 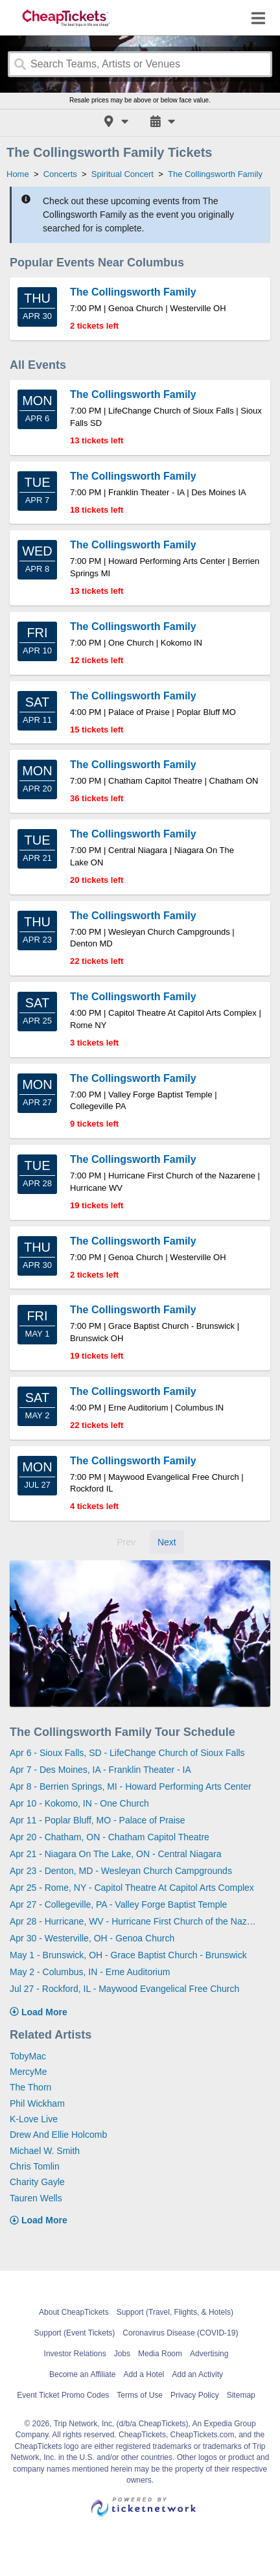 What do you see at coordinates (135, 1921) in the screenshot?
I see `Apr 28 - Hurricane, WV - Hurricane First Church of the Nazarene` at bounding box center [135, 1921].